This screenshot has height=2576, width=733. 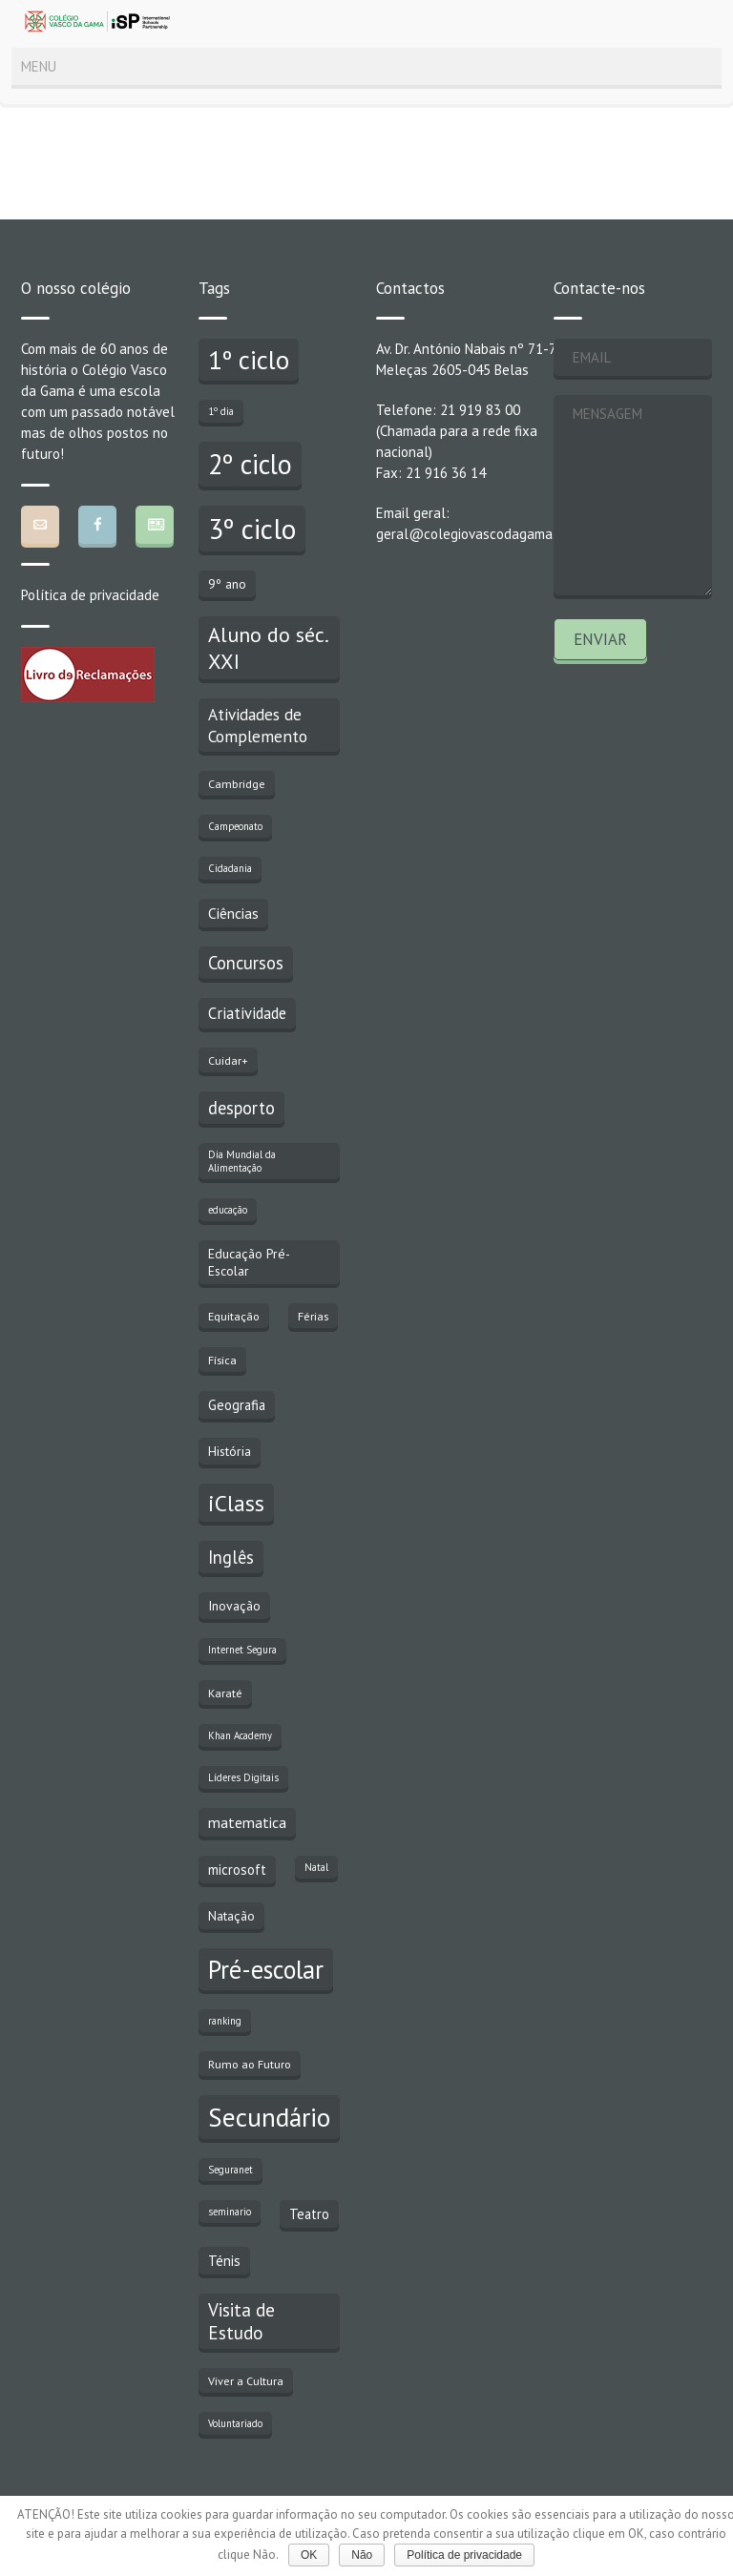 I want to click on Atividades de Complemento [Atividades de Complemento (8 itens)], so click(x=257, y=725).